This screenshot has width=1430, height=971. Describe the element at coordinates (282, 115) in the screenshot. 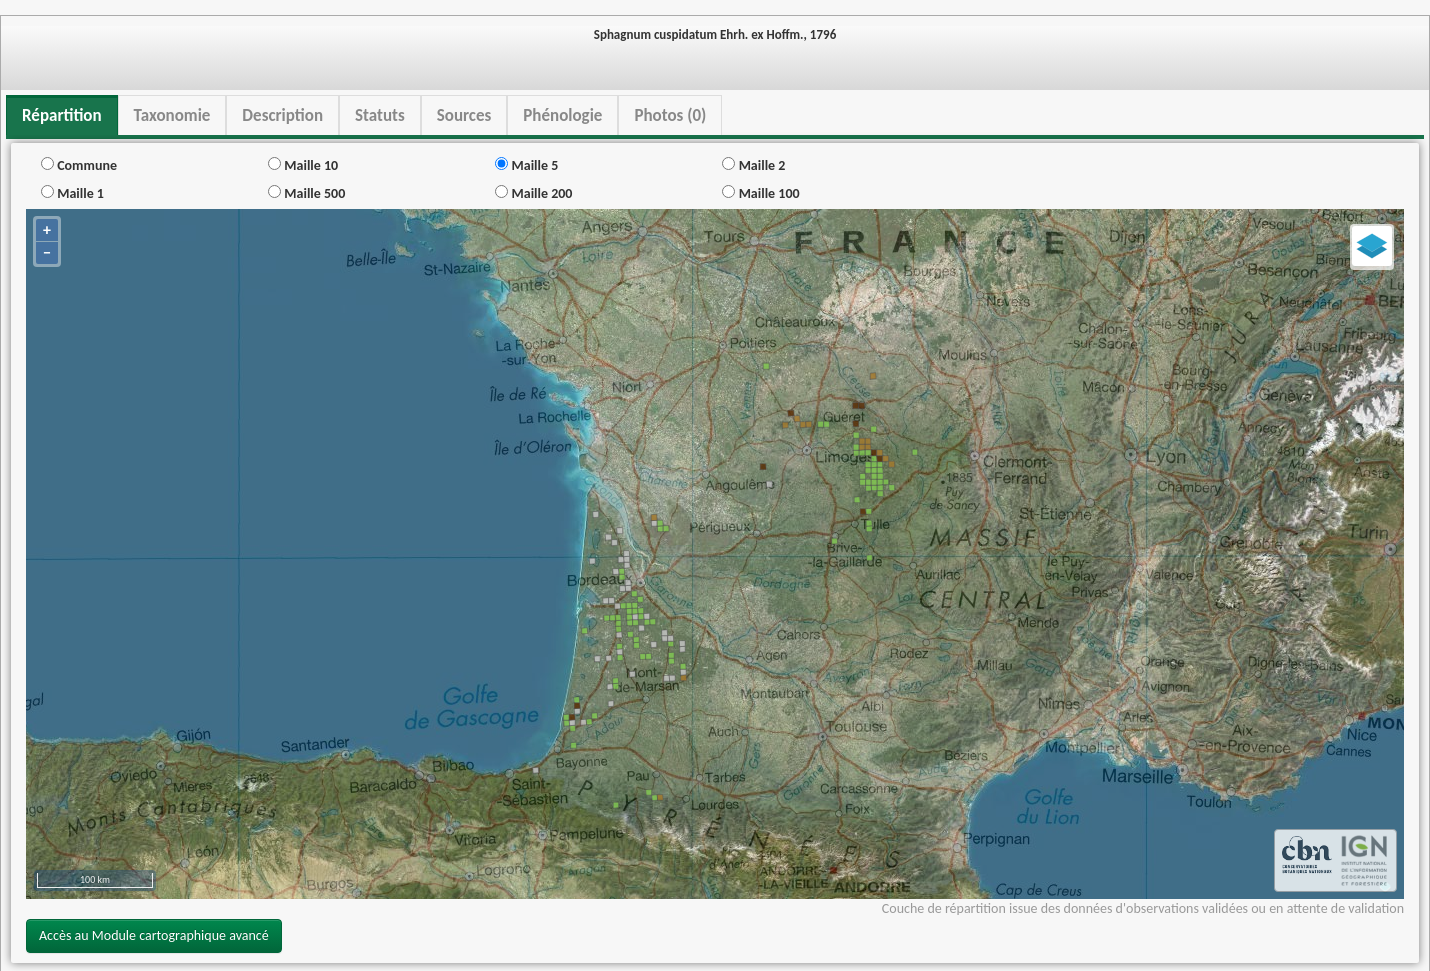

I see `Description [tab]` at that location.